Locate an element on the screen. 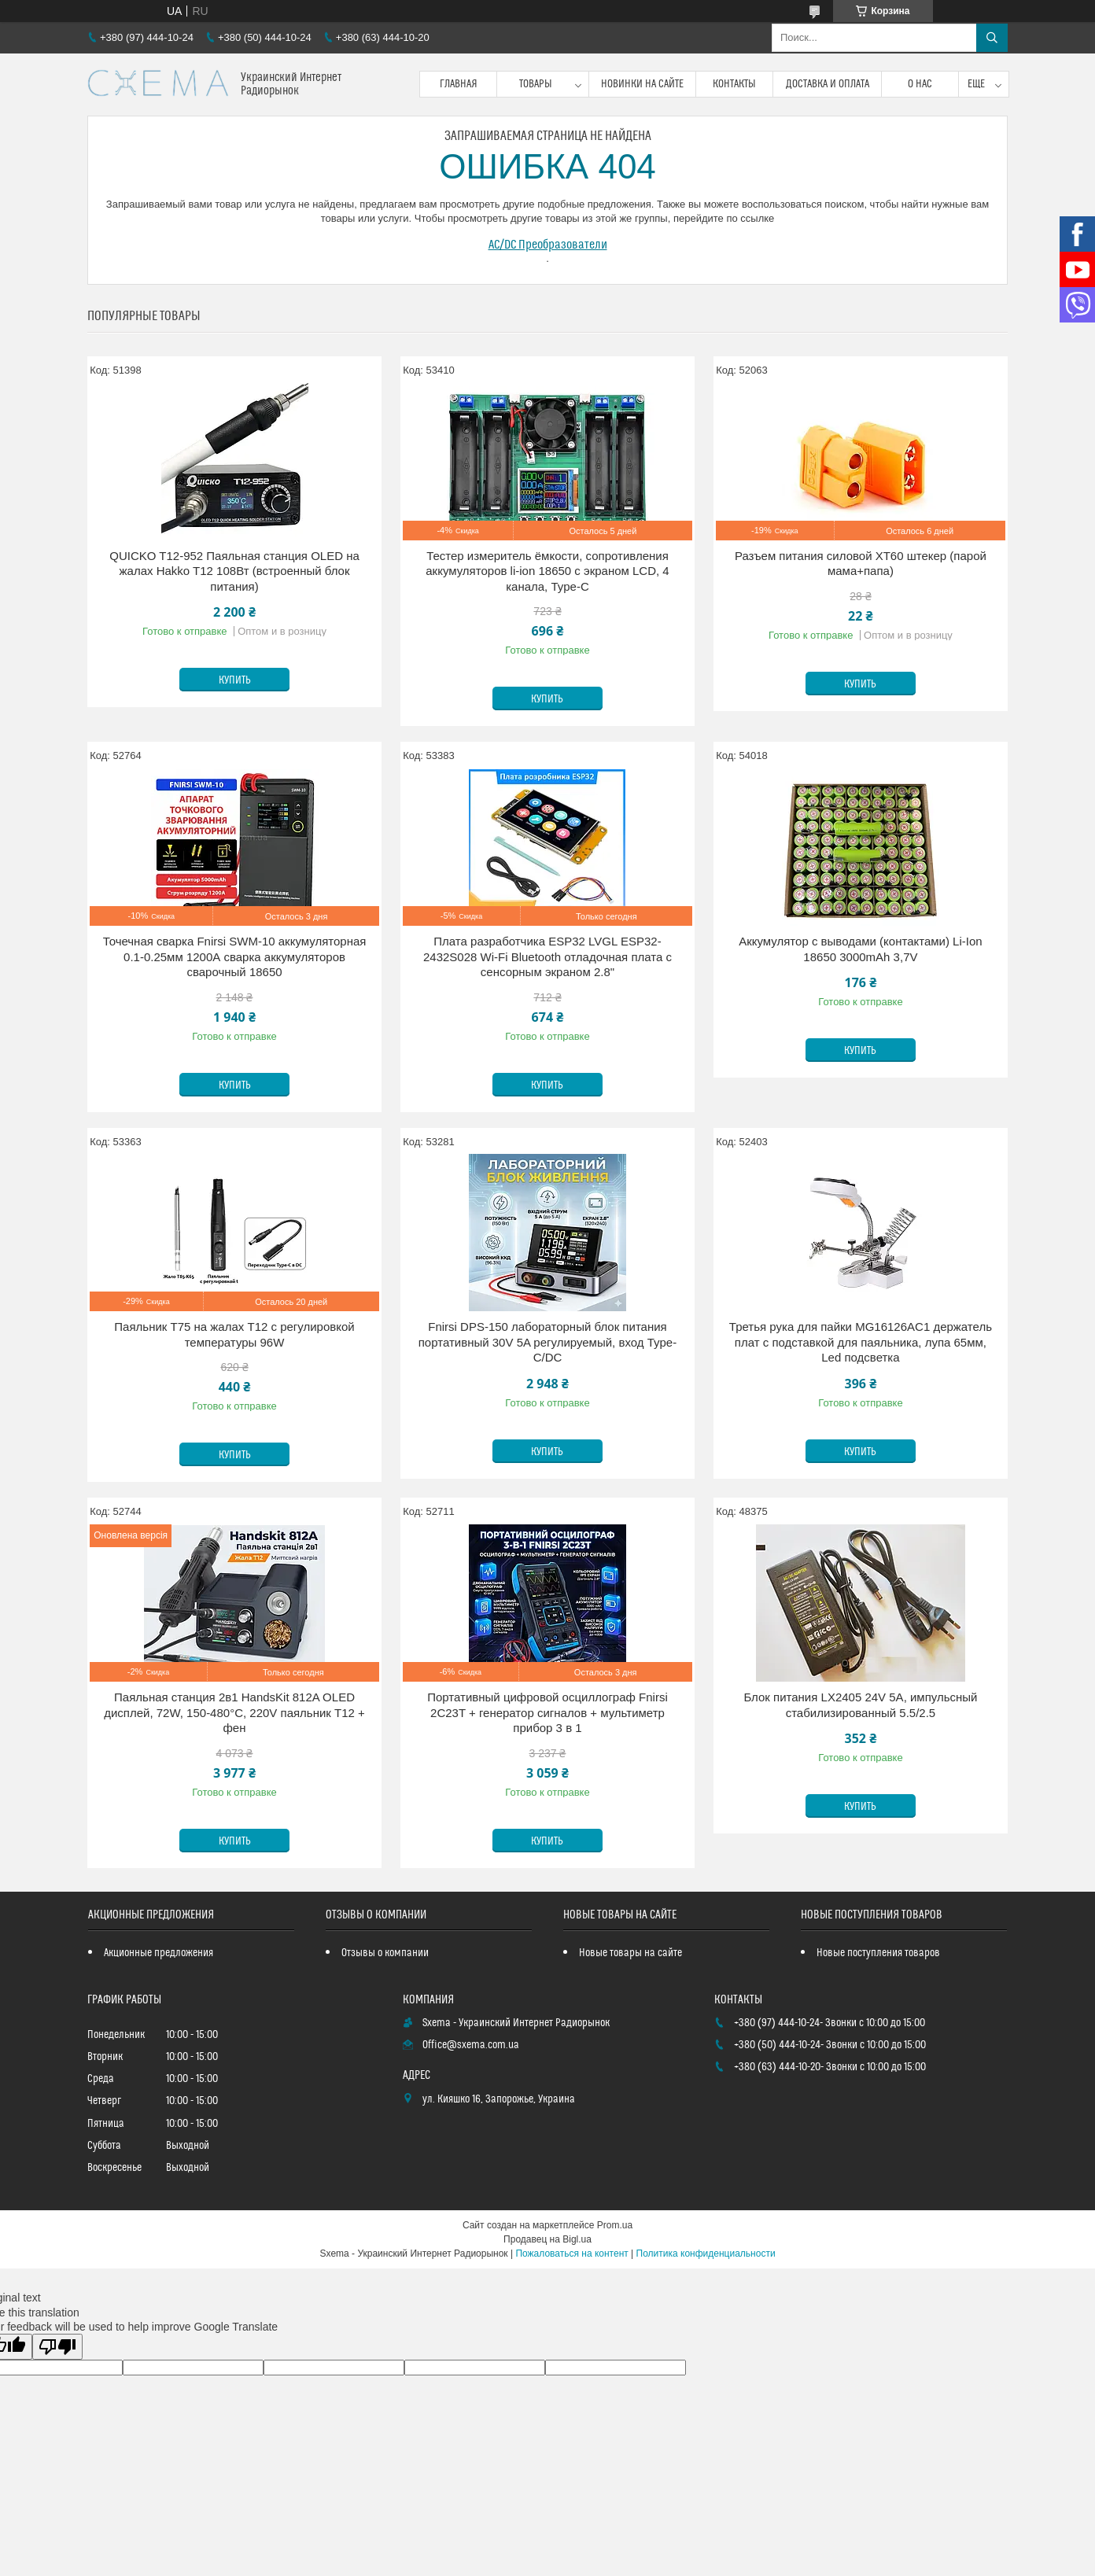 The width and height of the screenshot is (1095, 2576). Новые поступления товаров is located at coordinates (878, 1953).